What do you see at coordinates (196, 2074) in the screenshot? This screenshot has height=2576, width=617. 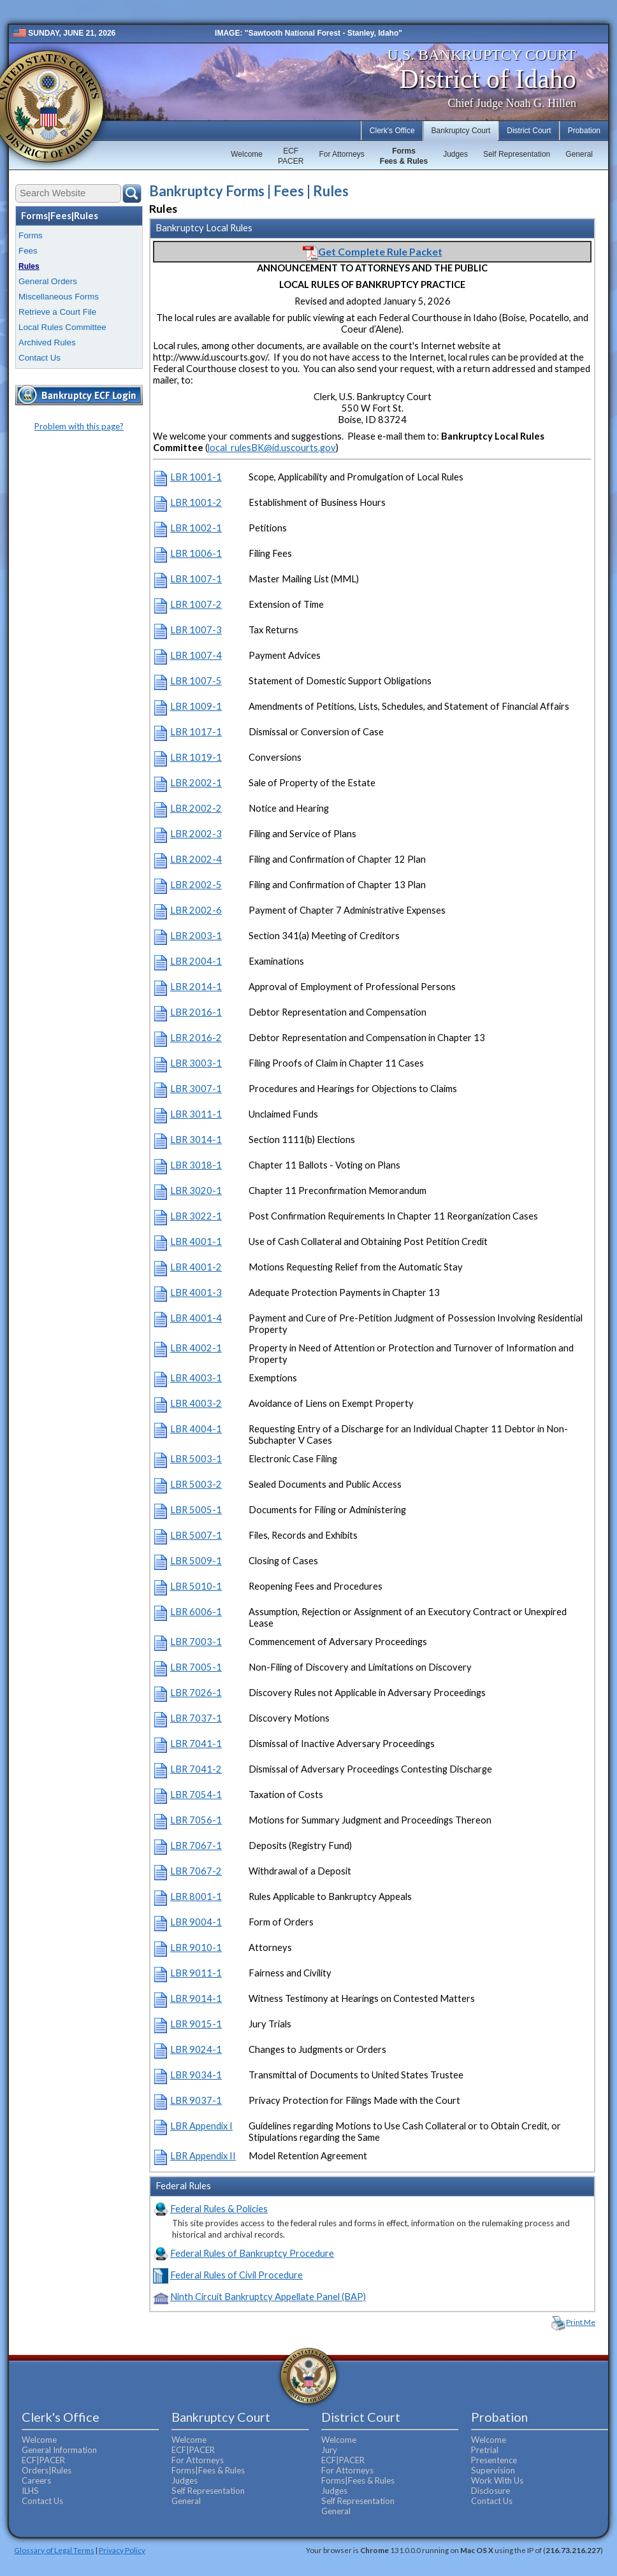 I see `LBR 9034-1` at bounding box center [196, 2074].